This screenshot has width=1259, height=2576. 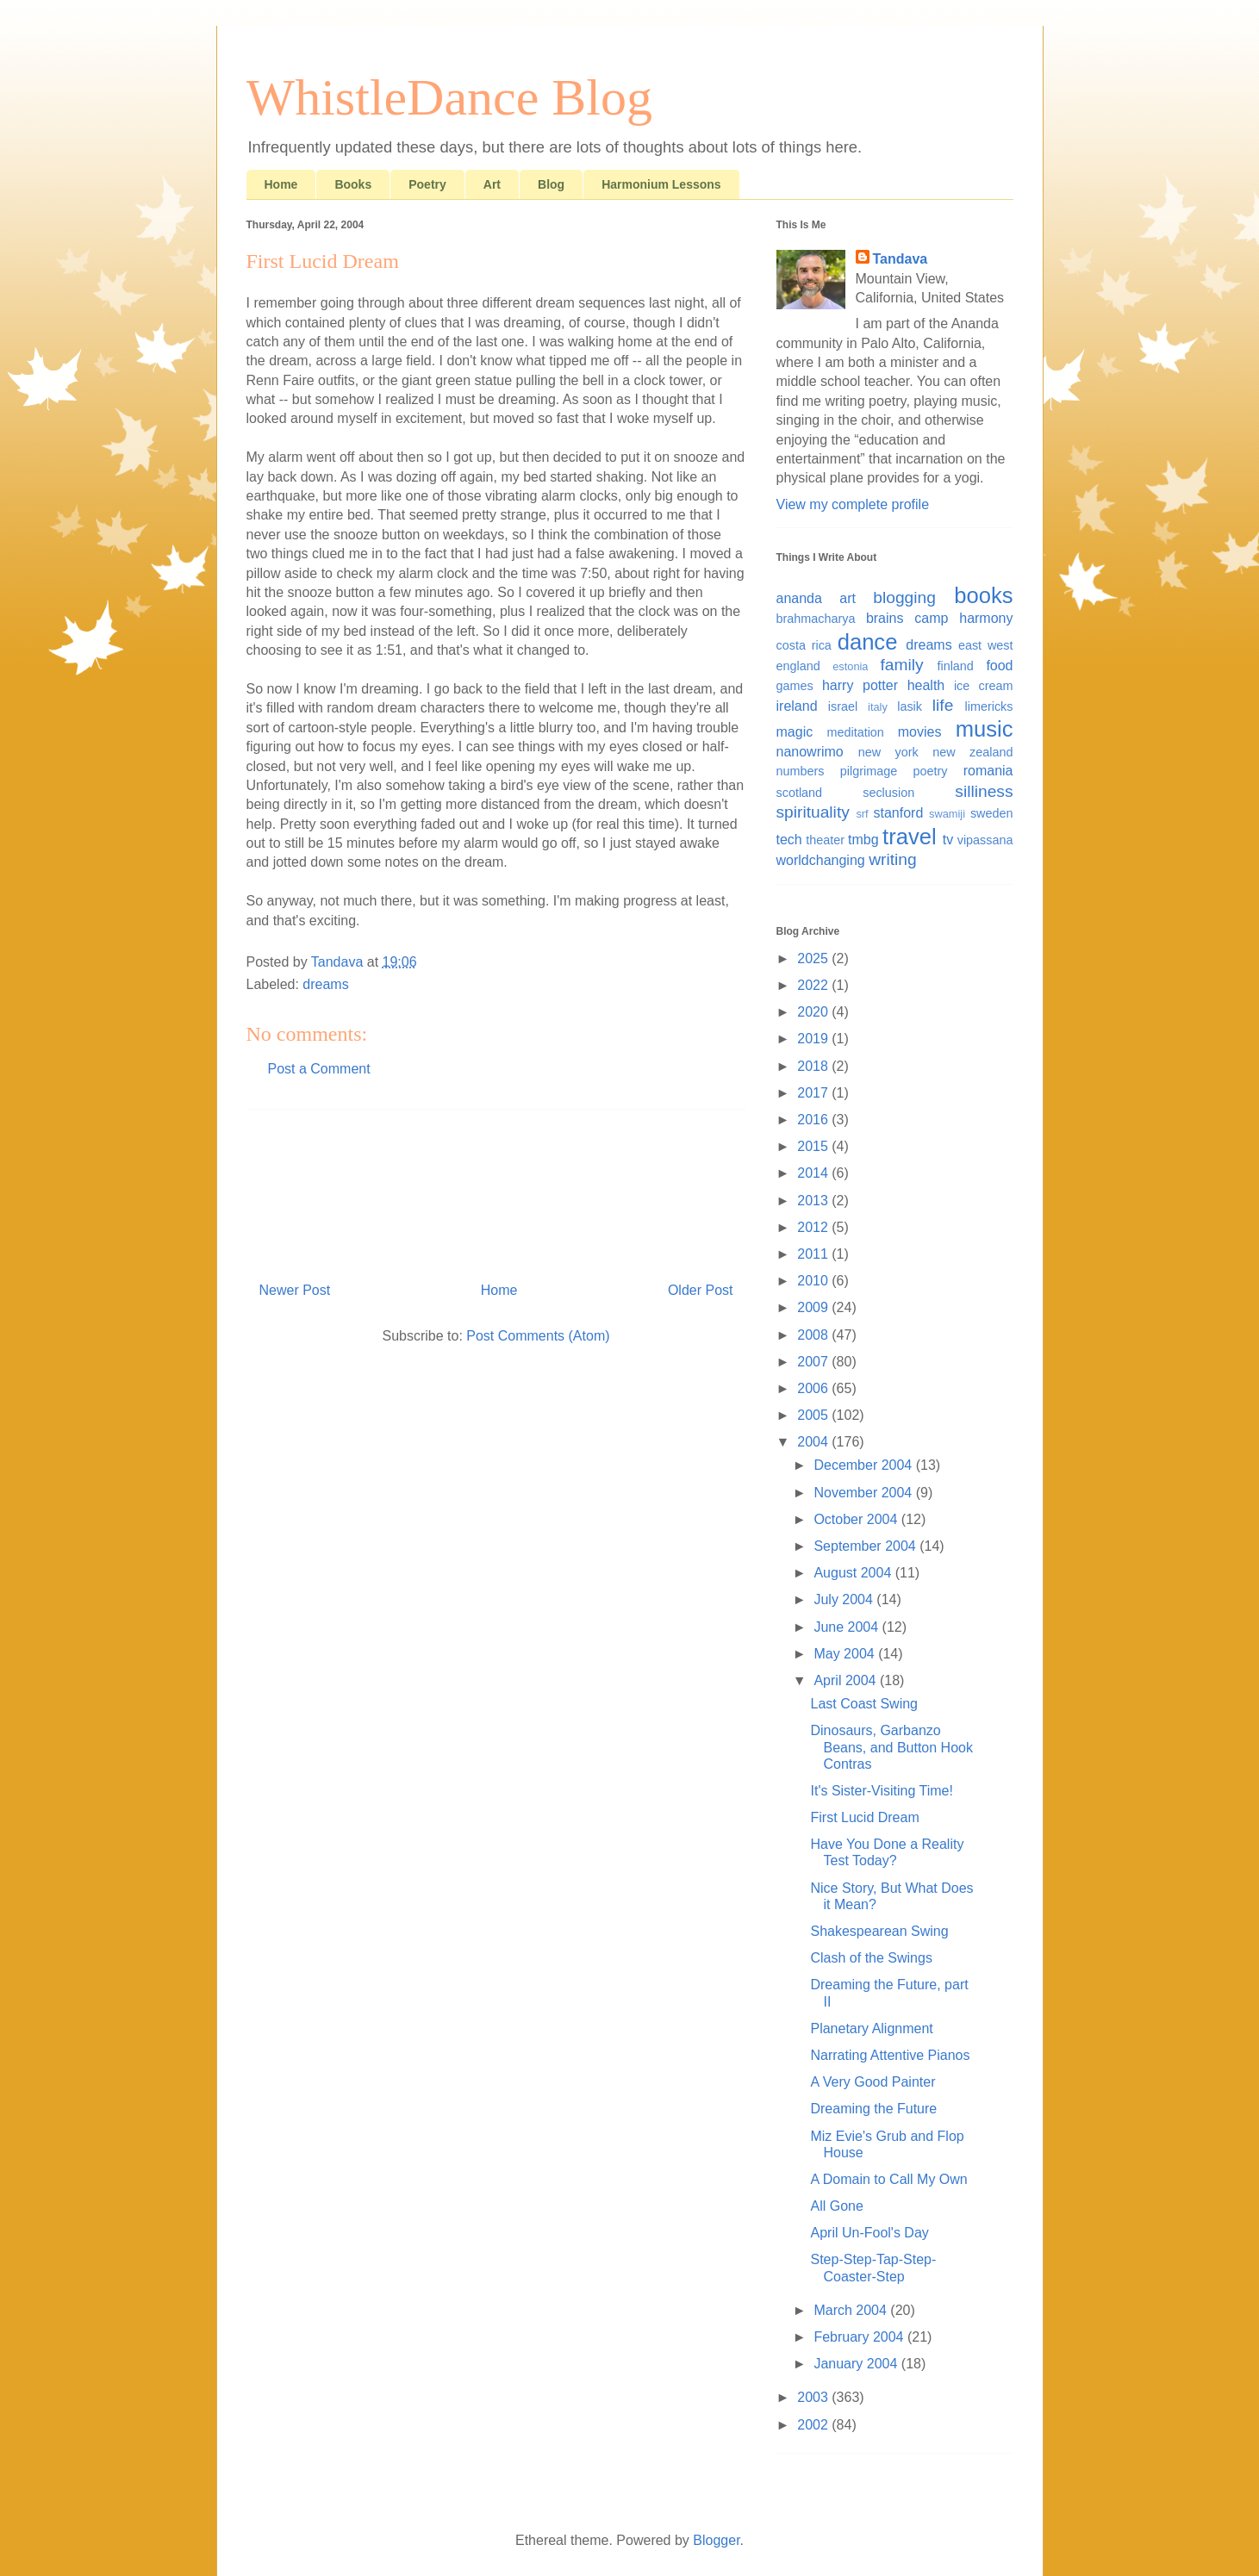 I want to click on Shakespearean Swing, so click(x=879, y=1931).